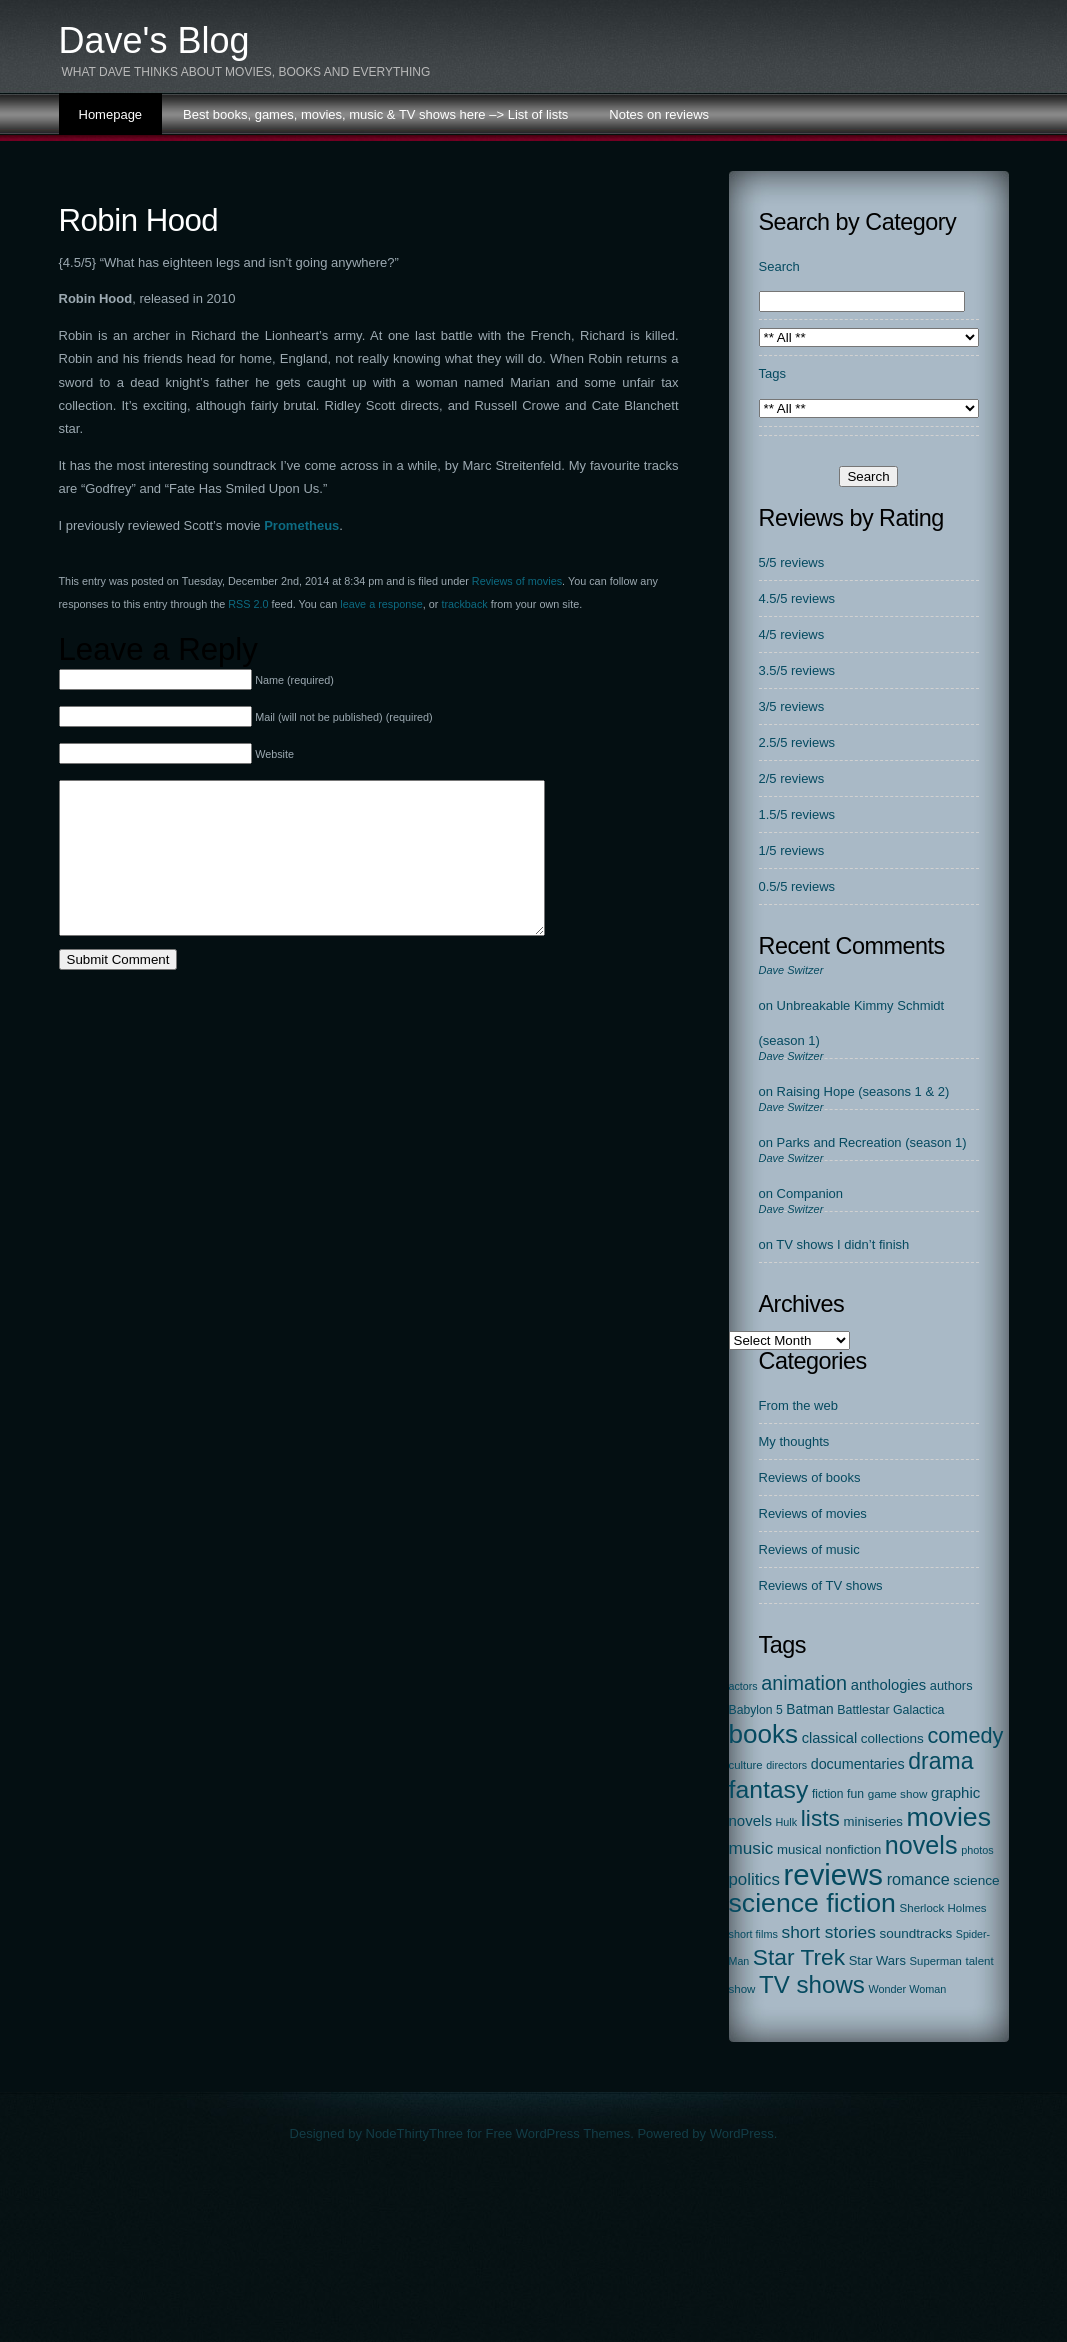  What do you see at coordinates (830, 1738) in the screenshot?
I see `classical [classical (44 items)]` at bounding box center [830, 1738].